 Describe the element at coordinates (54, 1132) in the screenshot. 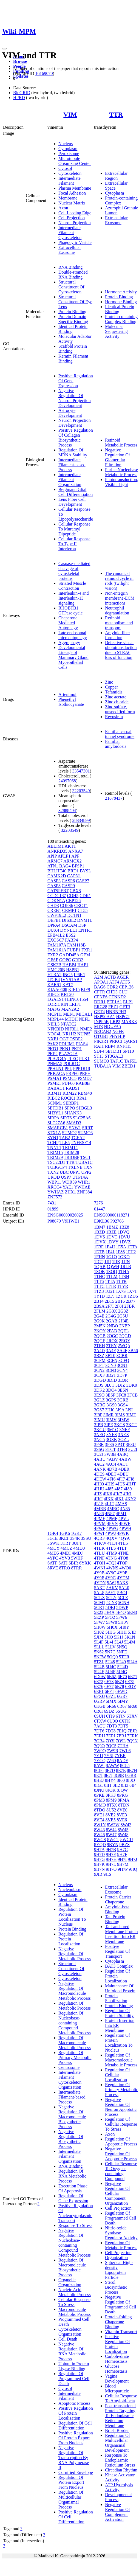

I see `STX1A` at that location.